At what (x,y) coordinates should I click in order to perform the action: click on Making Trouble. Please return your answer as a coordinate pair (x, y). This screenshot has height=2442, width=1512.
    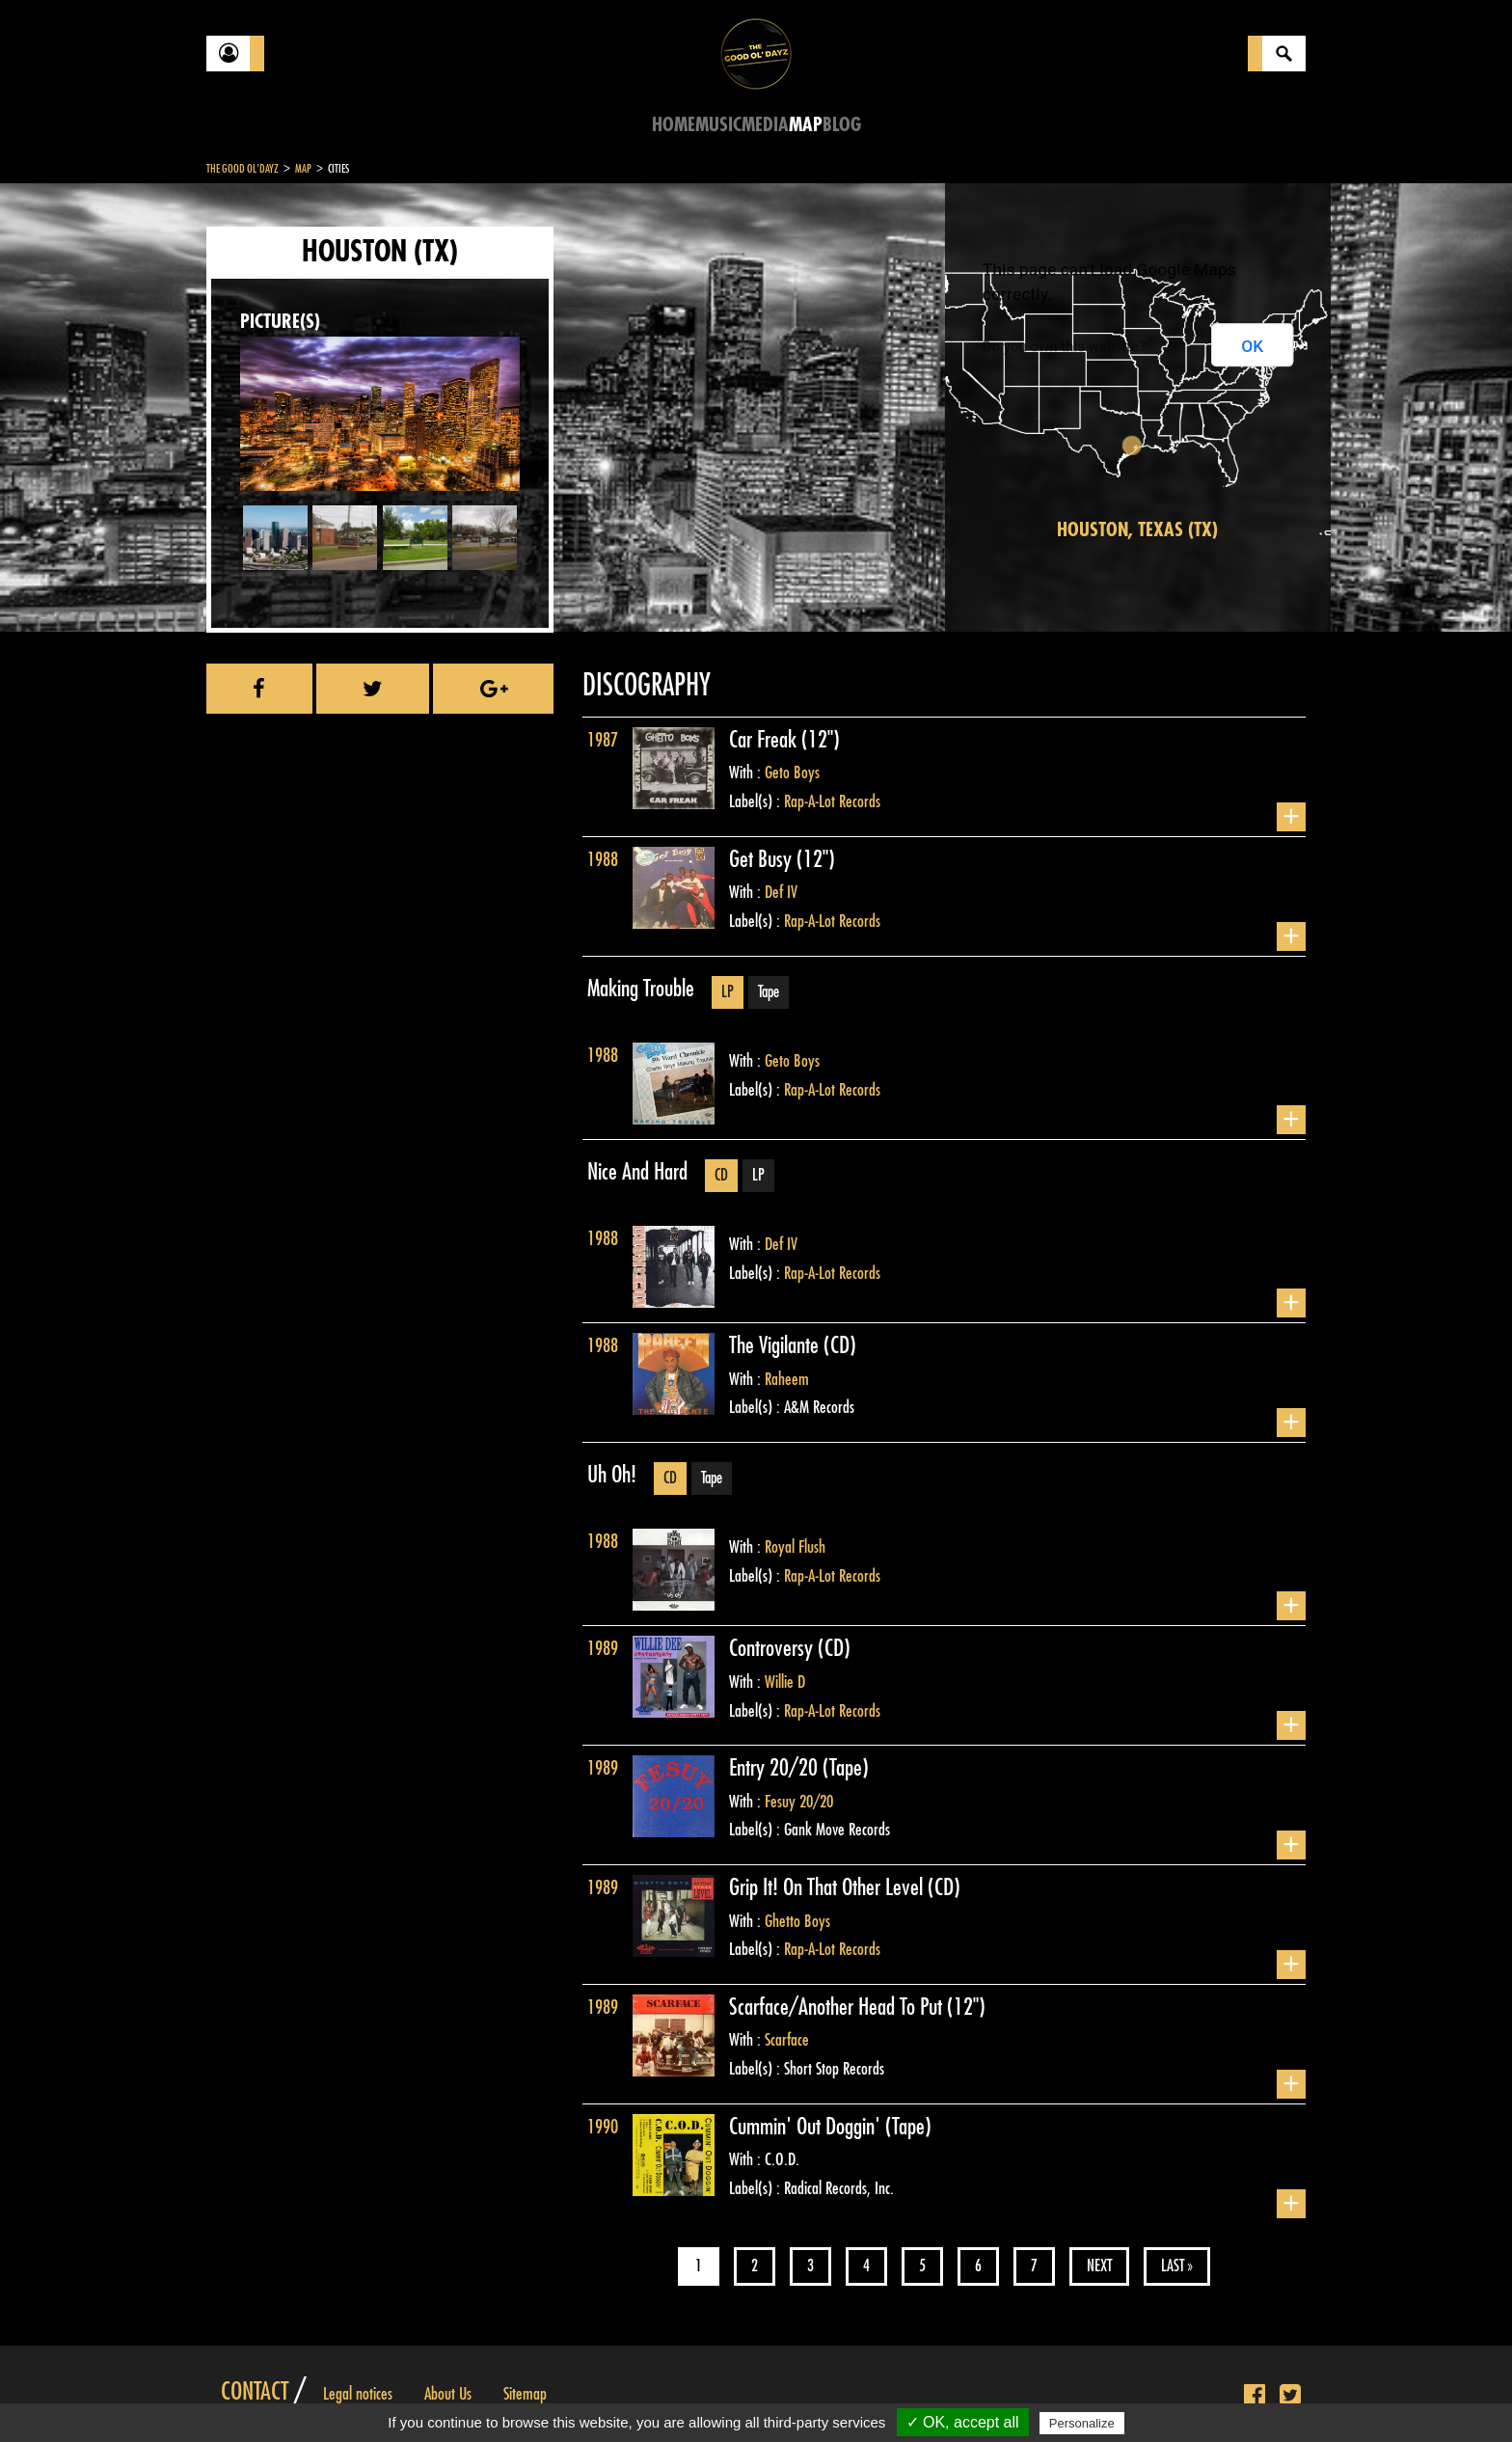
    Looking at the image, I should click on (640, 988).